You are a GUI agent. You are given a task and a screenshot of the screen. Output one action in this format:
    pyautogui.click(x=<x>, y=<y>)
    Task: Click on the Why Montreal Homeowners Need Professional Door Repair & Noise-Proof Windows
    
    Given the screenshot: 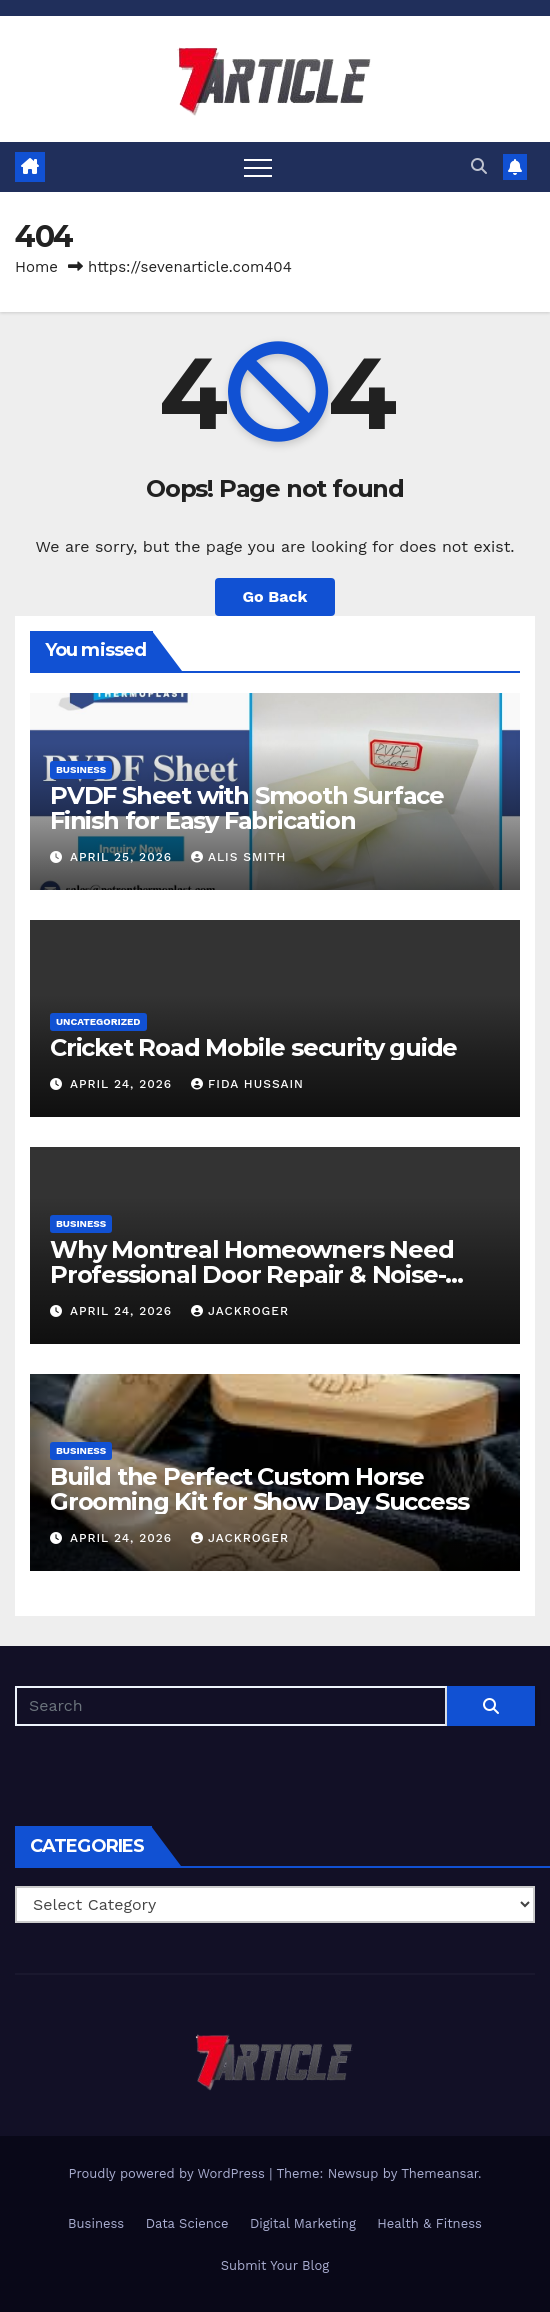 What is the action you would take?
    pyautogui.click(x=251, y=1274)
    